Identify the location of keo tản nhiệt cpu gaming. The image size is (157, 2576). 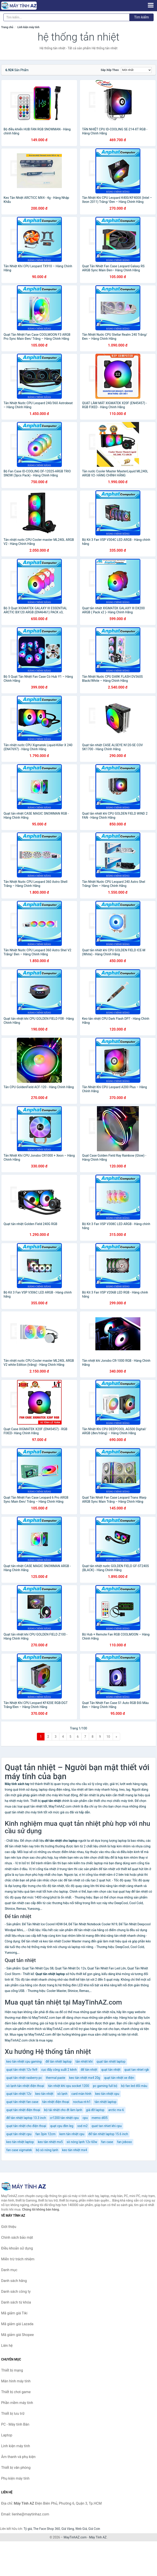
(24, 2061).